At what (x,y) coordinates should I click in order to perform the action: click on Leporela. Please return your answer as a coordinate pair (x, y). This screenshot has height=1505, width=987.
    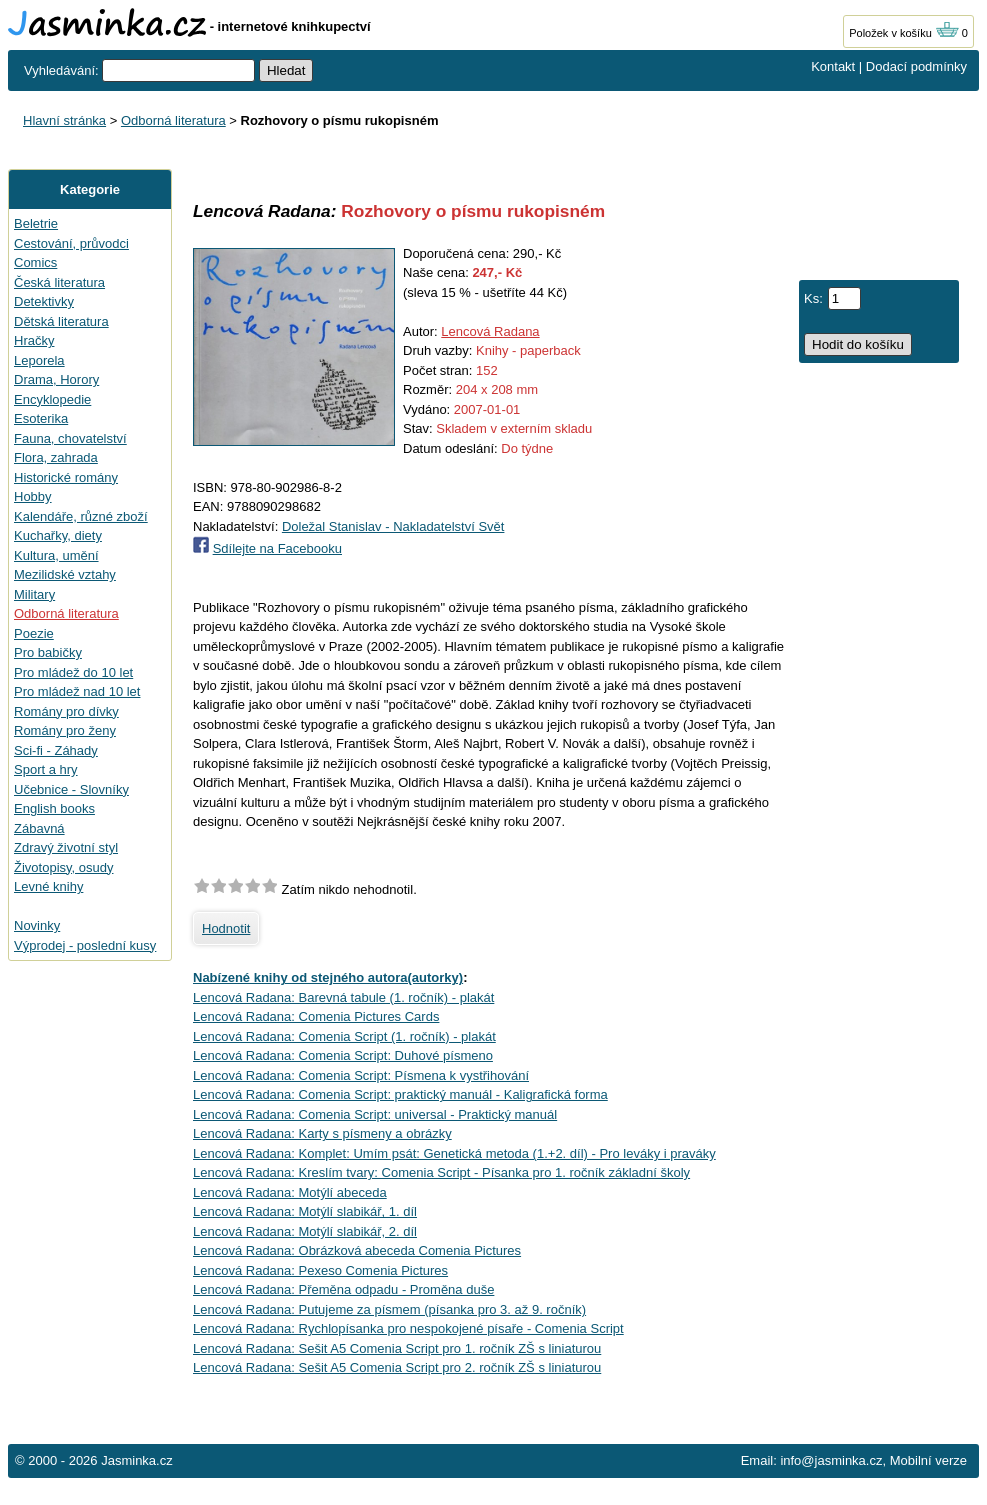
    Looking at the image, I should click on (39, 360).